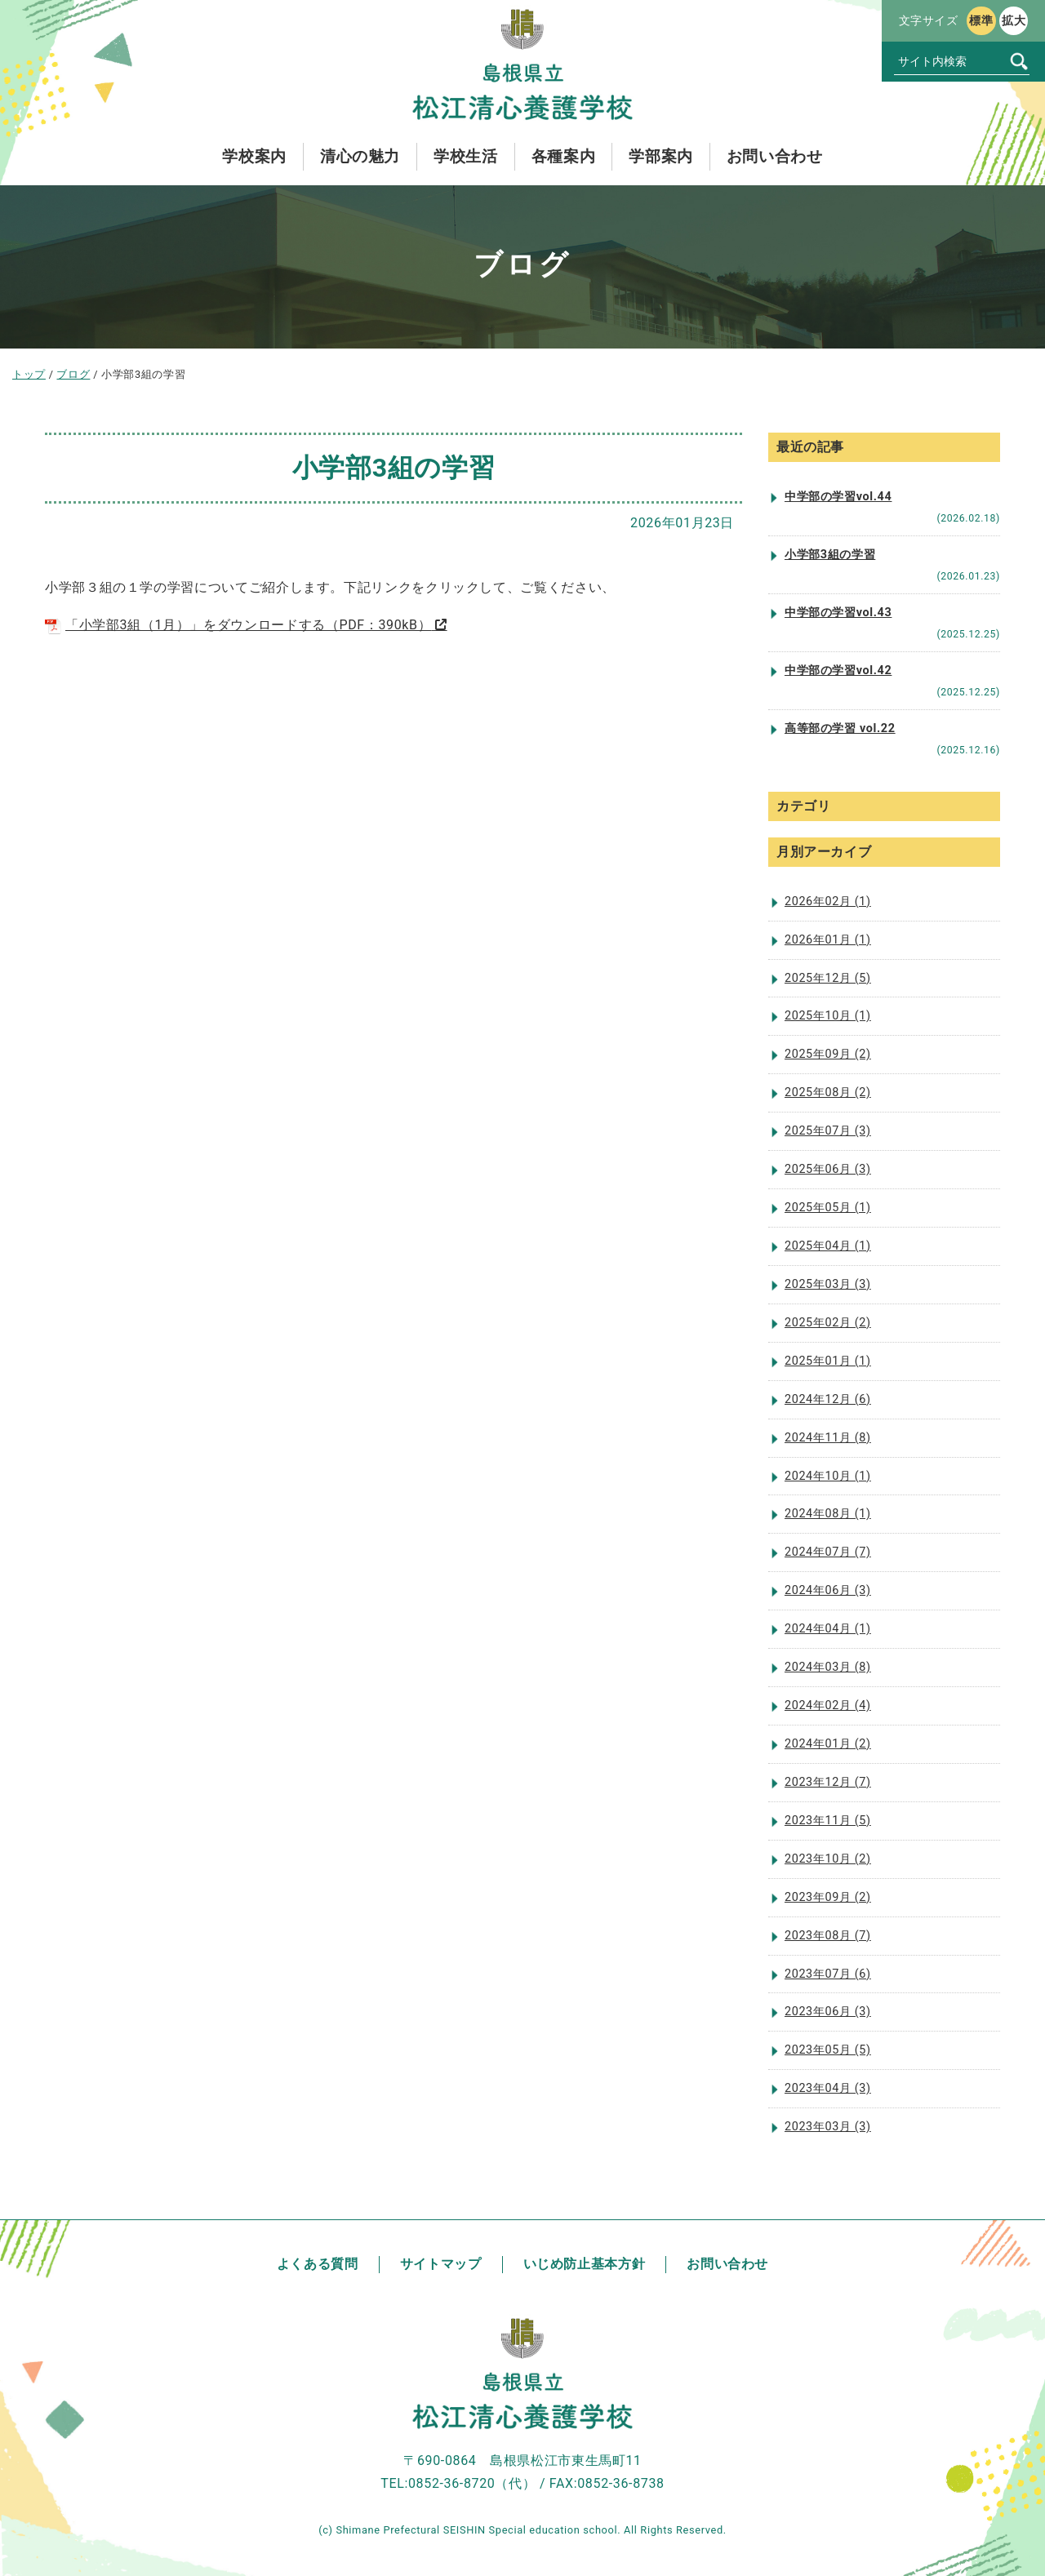  I want to click on 2023年06月 (3), so click(828, 2012).